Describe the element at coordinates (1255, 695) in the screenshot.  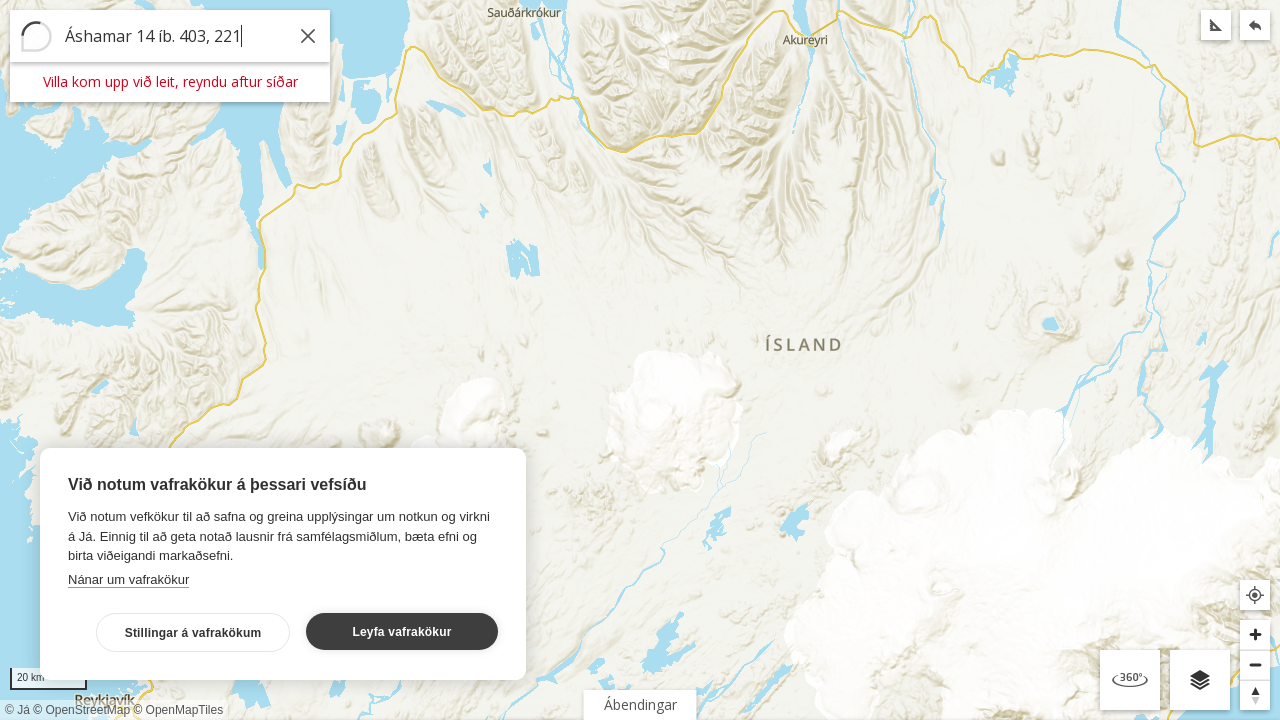
I see `[Snúa til norðurs]` at that location.